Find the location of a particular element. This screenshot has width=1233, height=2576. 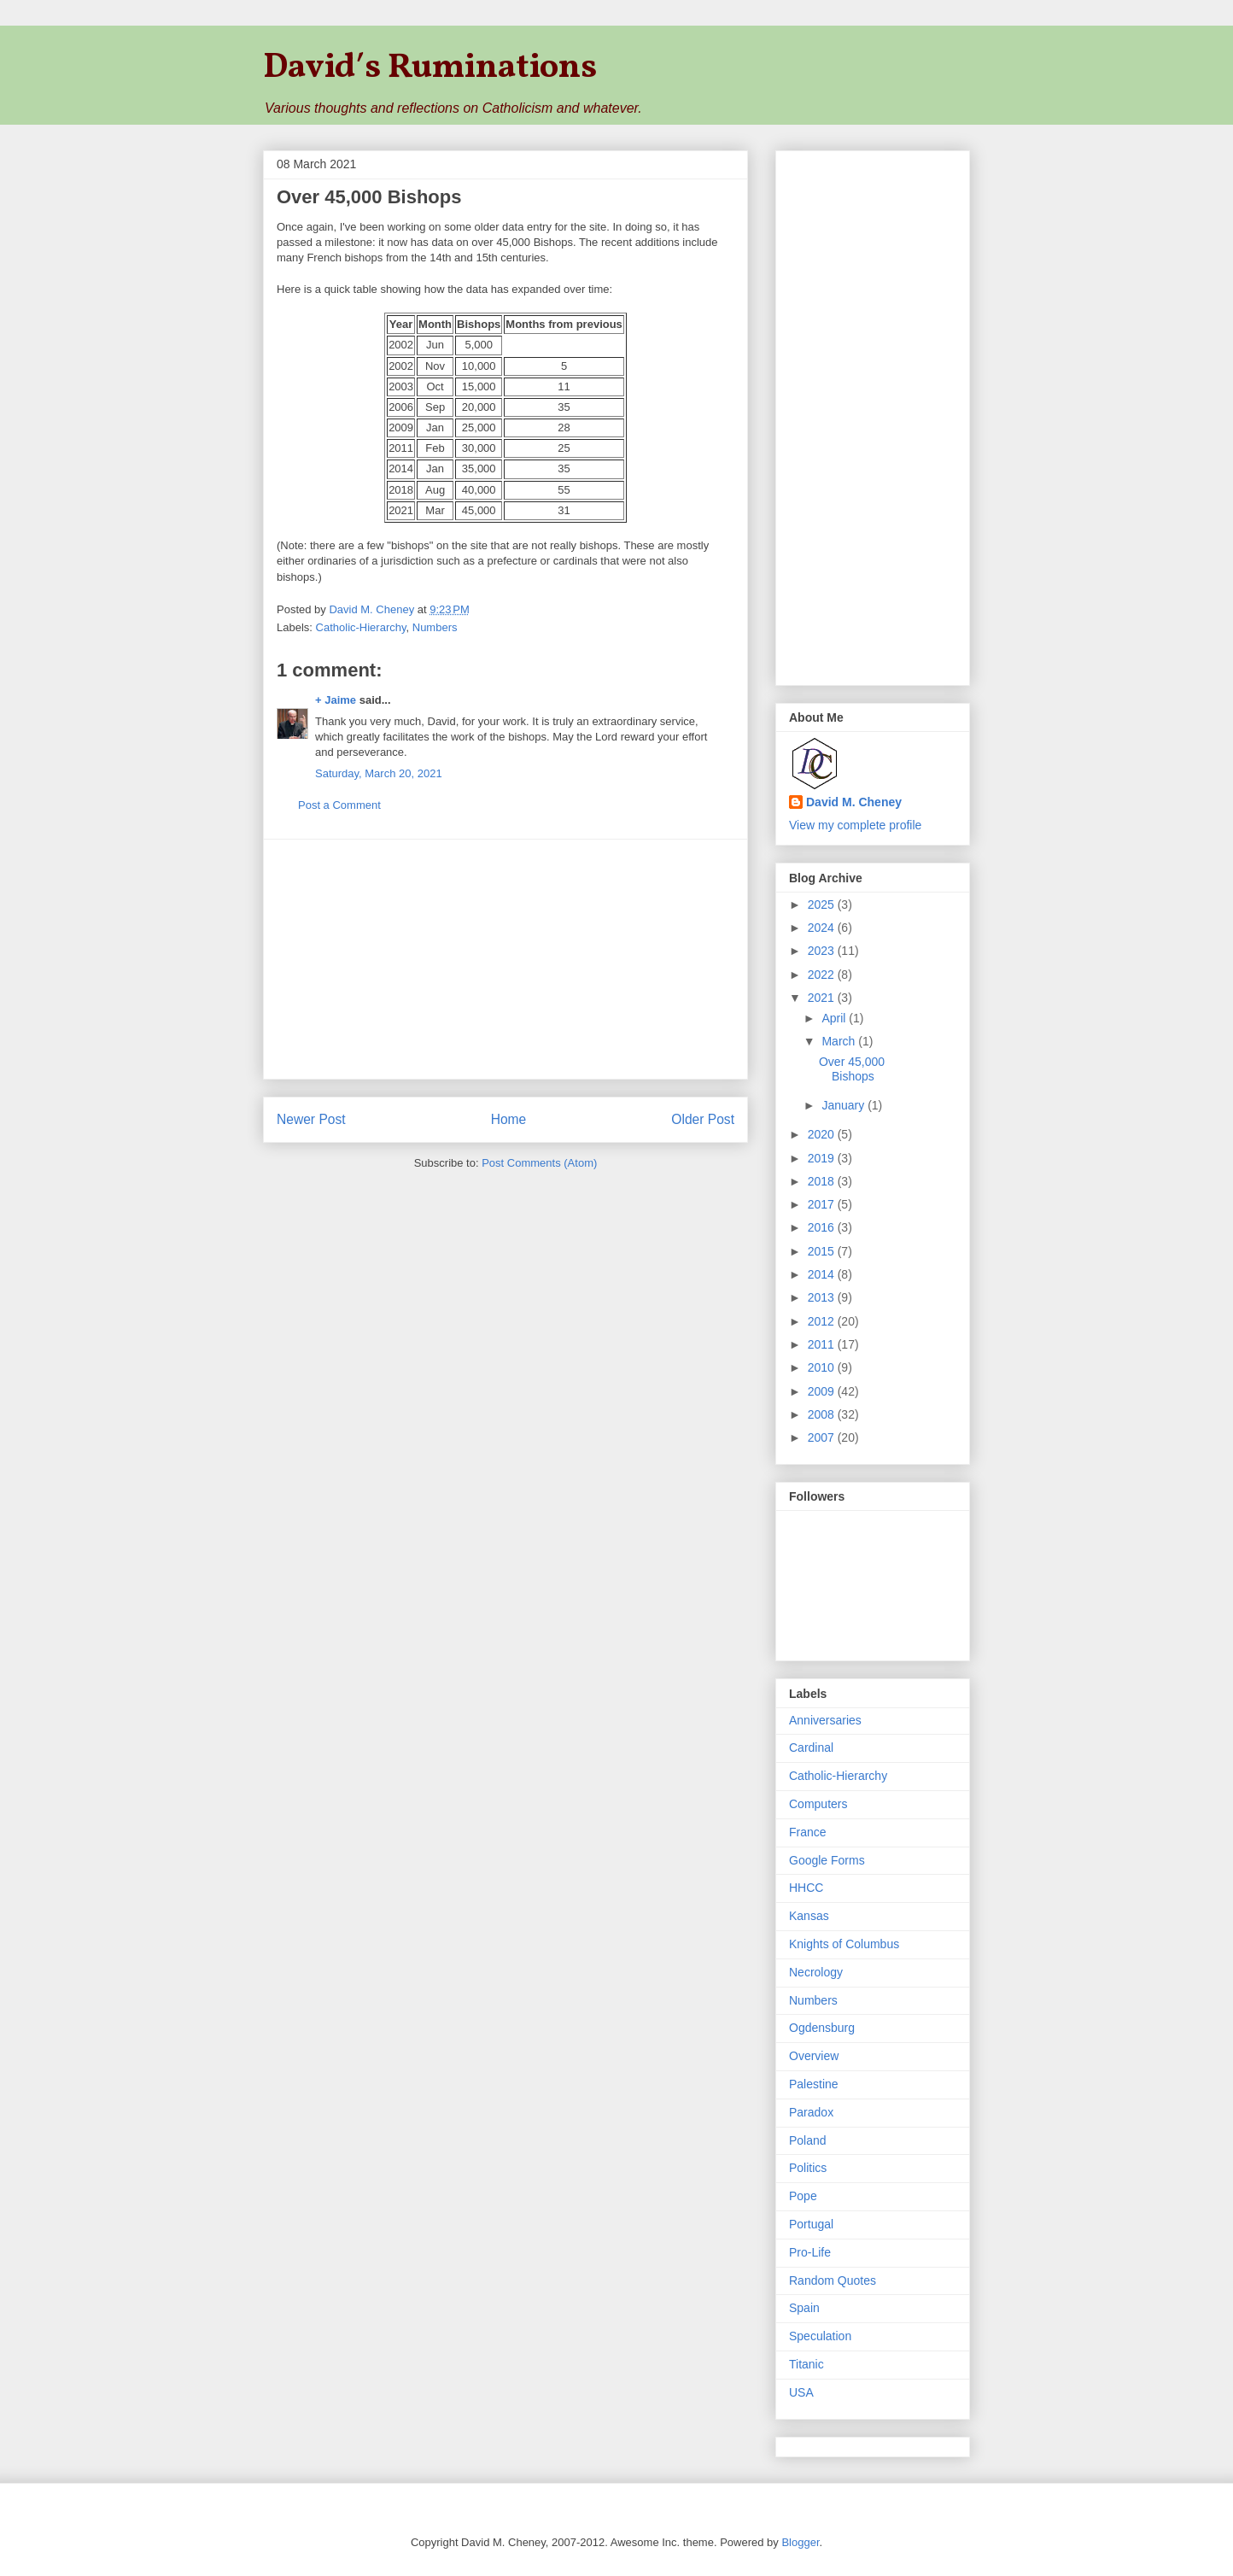

David′s Ruminations is located at coordinates (430, 68).